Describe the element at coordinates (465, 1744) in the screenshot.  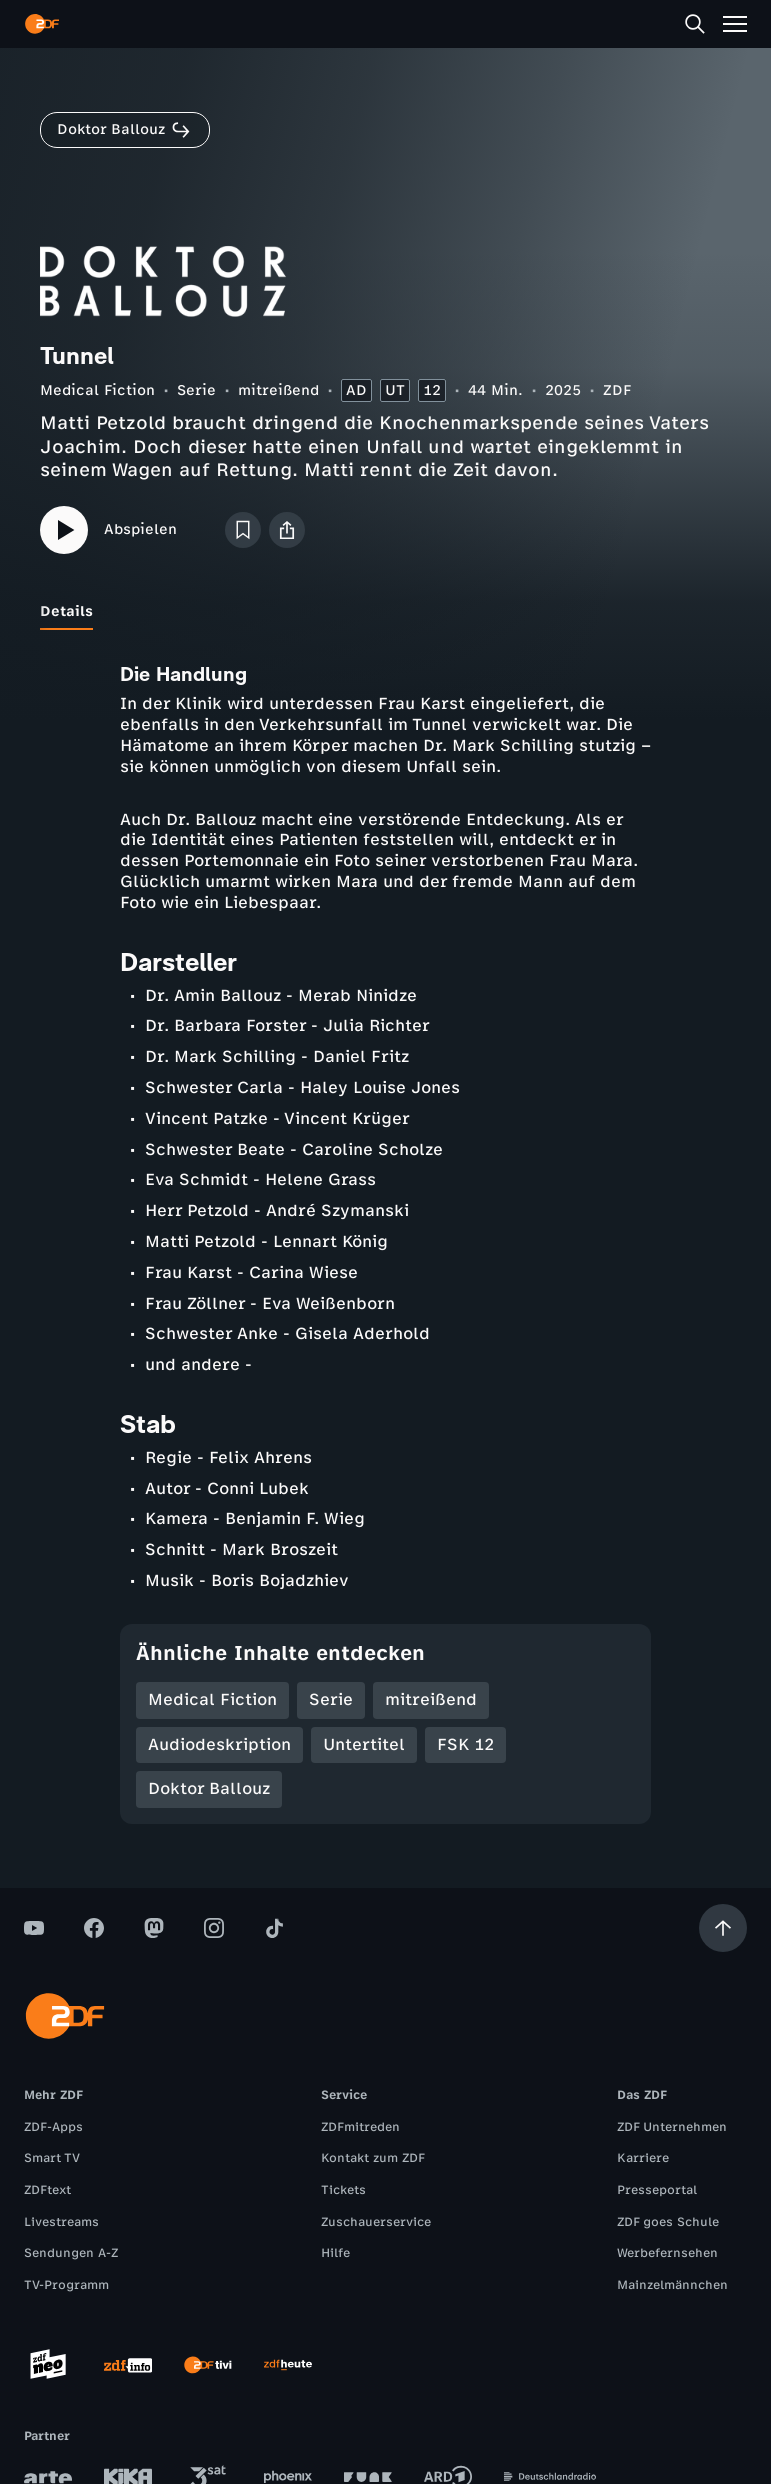
I see `FSK 12` at that location.